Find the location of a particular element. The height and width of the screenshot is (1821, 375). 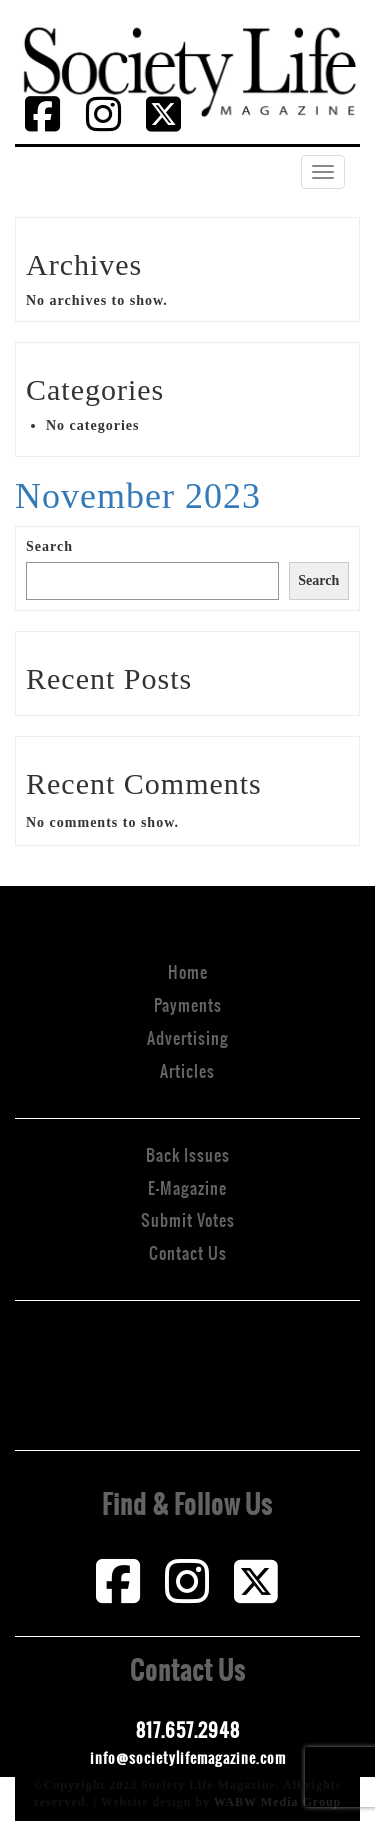

Back Issues is located at coordinates (188, 1155).